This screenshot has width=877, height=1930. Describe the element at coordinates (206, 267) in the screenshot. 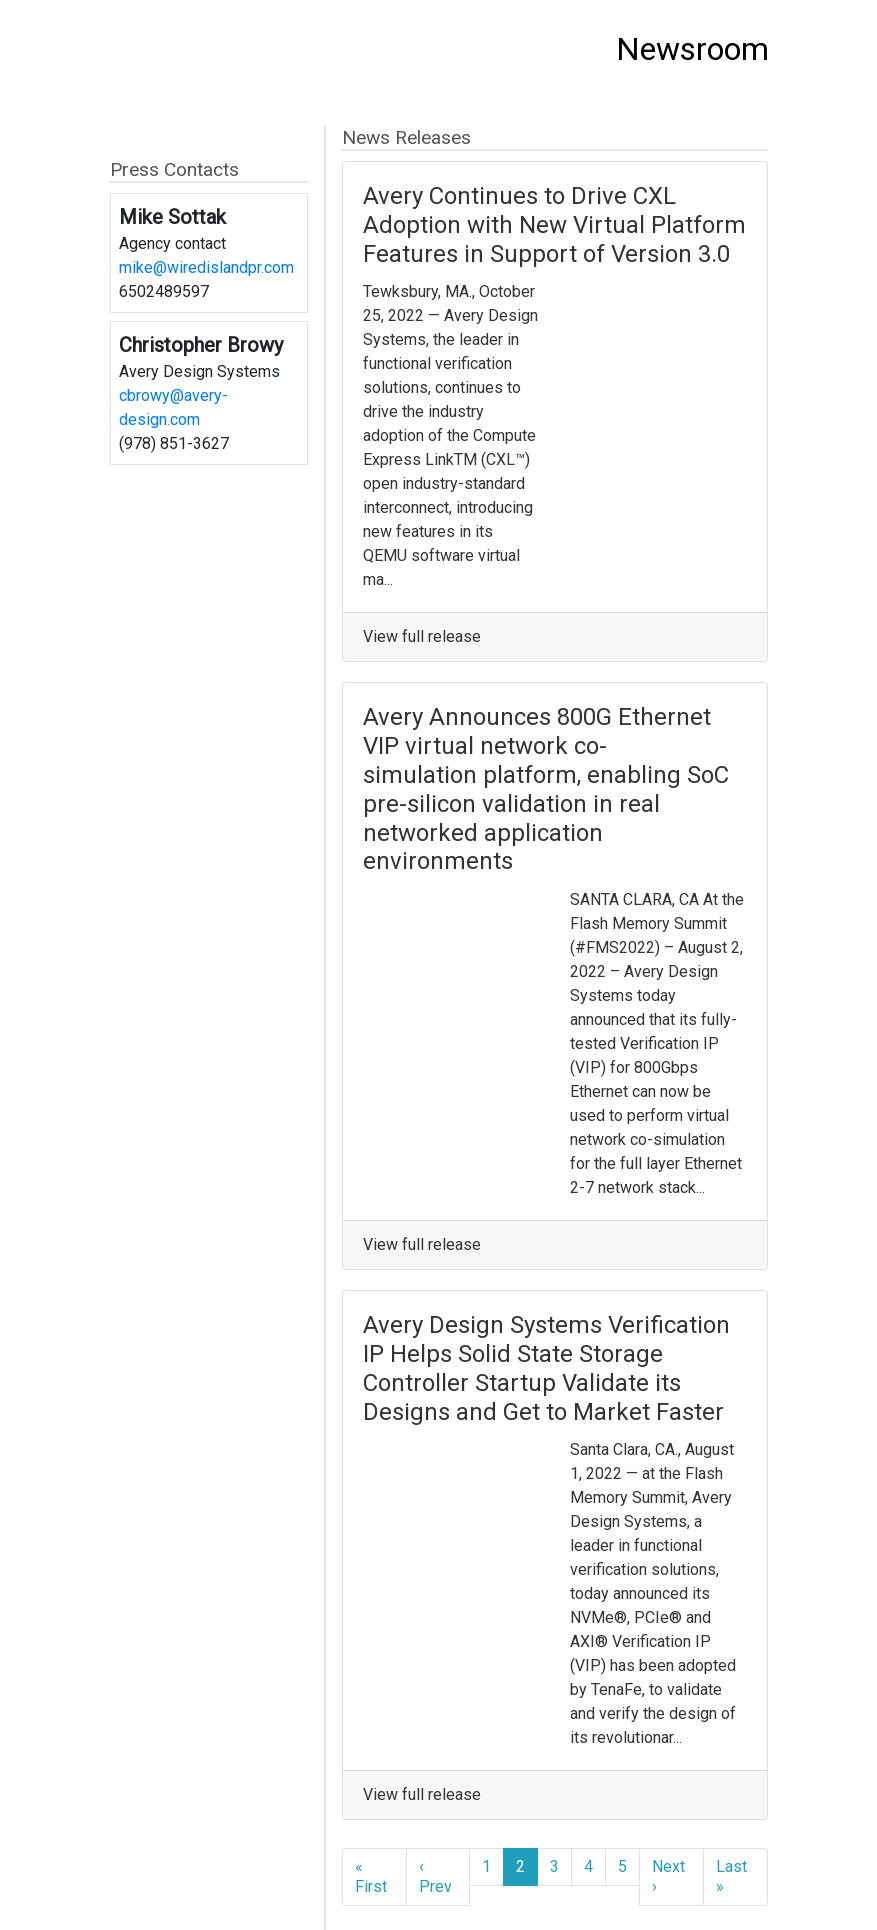

I see `mike@wiredislandpr.com` at that location.